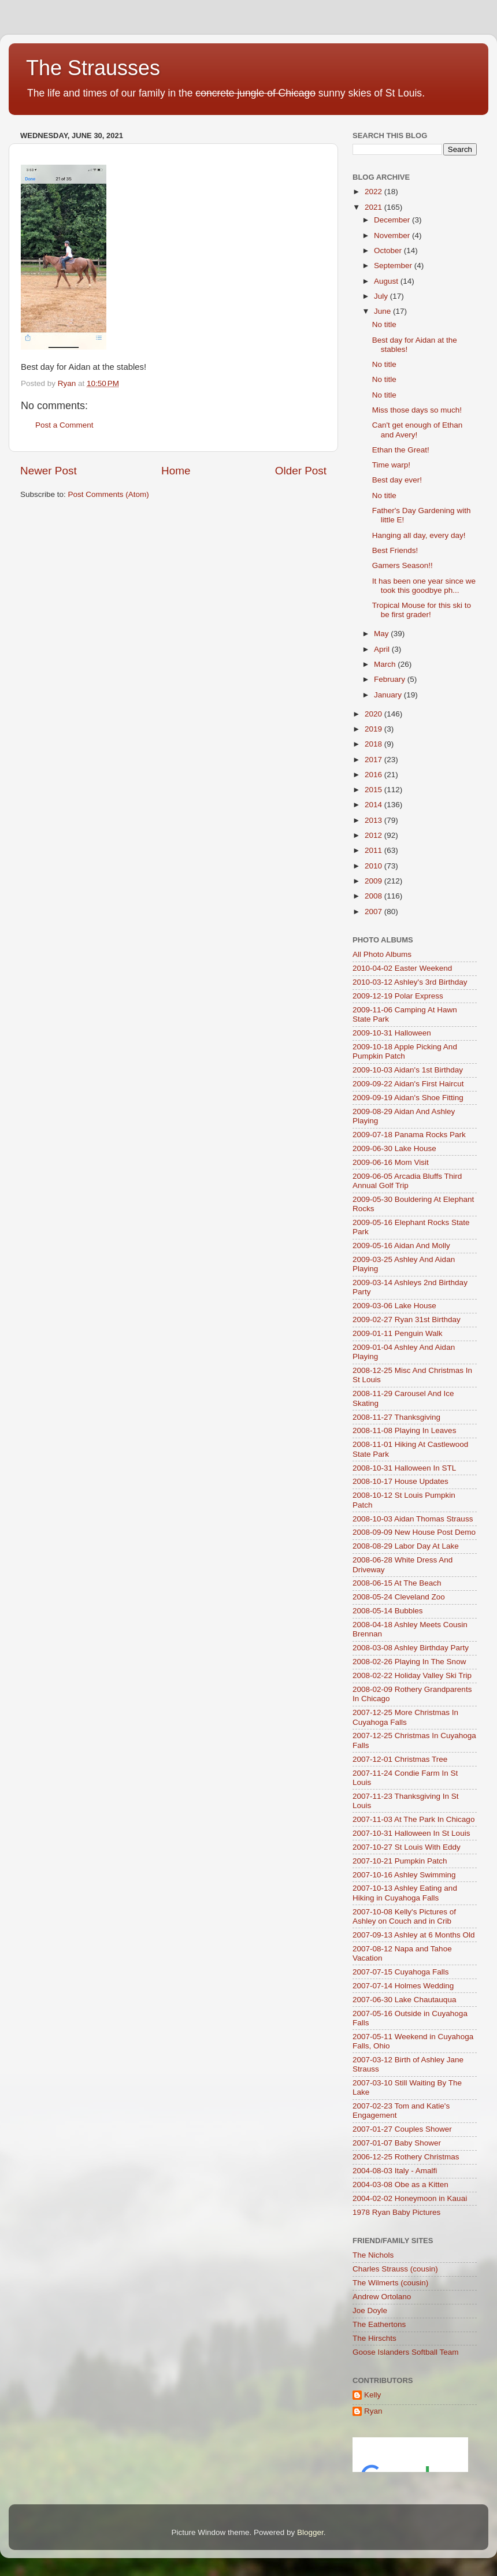 The height and width of the screenshot is (2576, 497). I want to click on 2014, so click(374, 804).